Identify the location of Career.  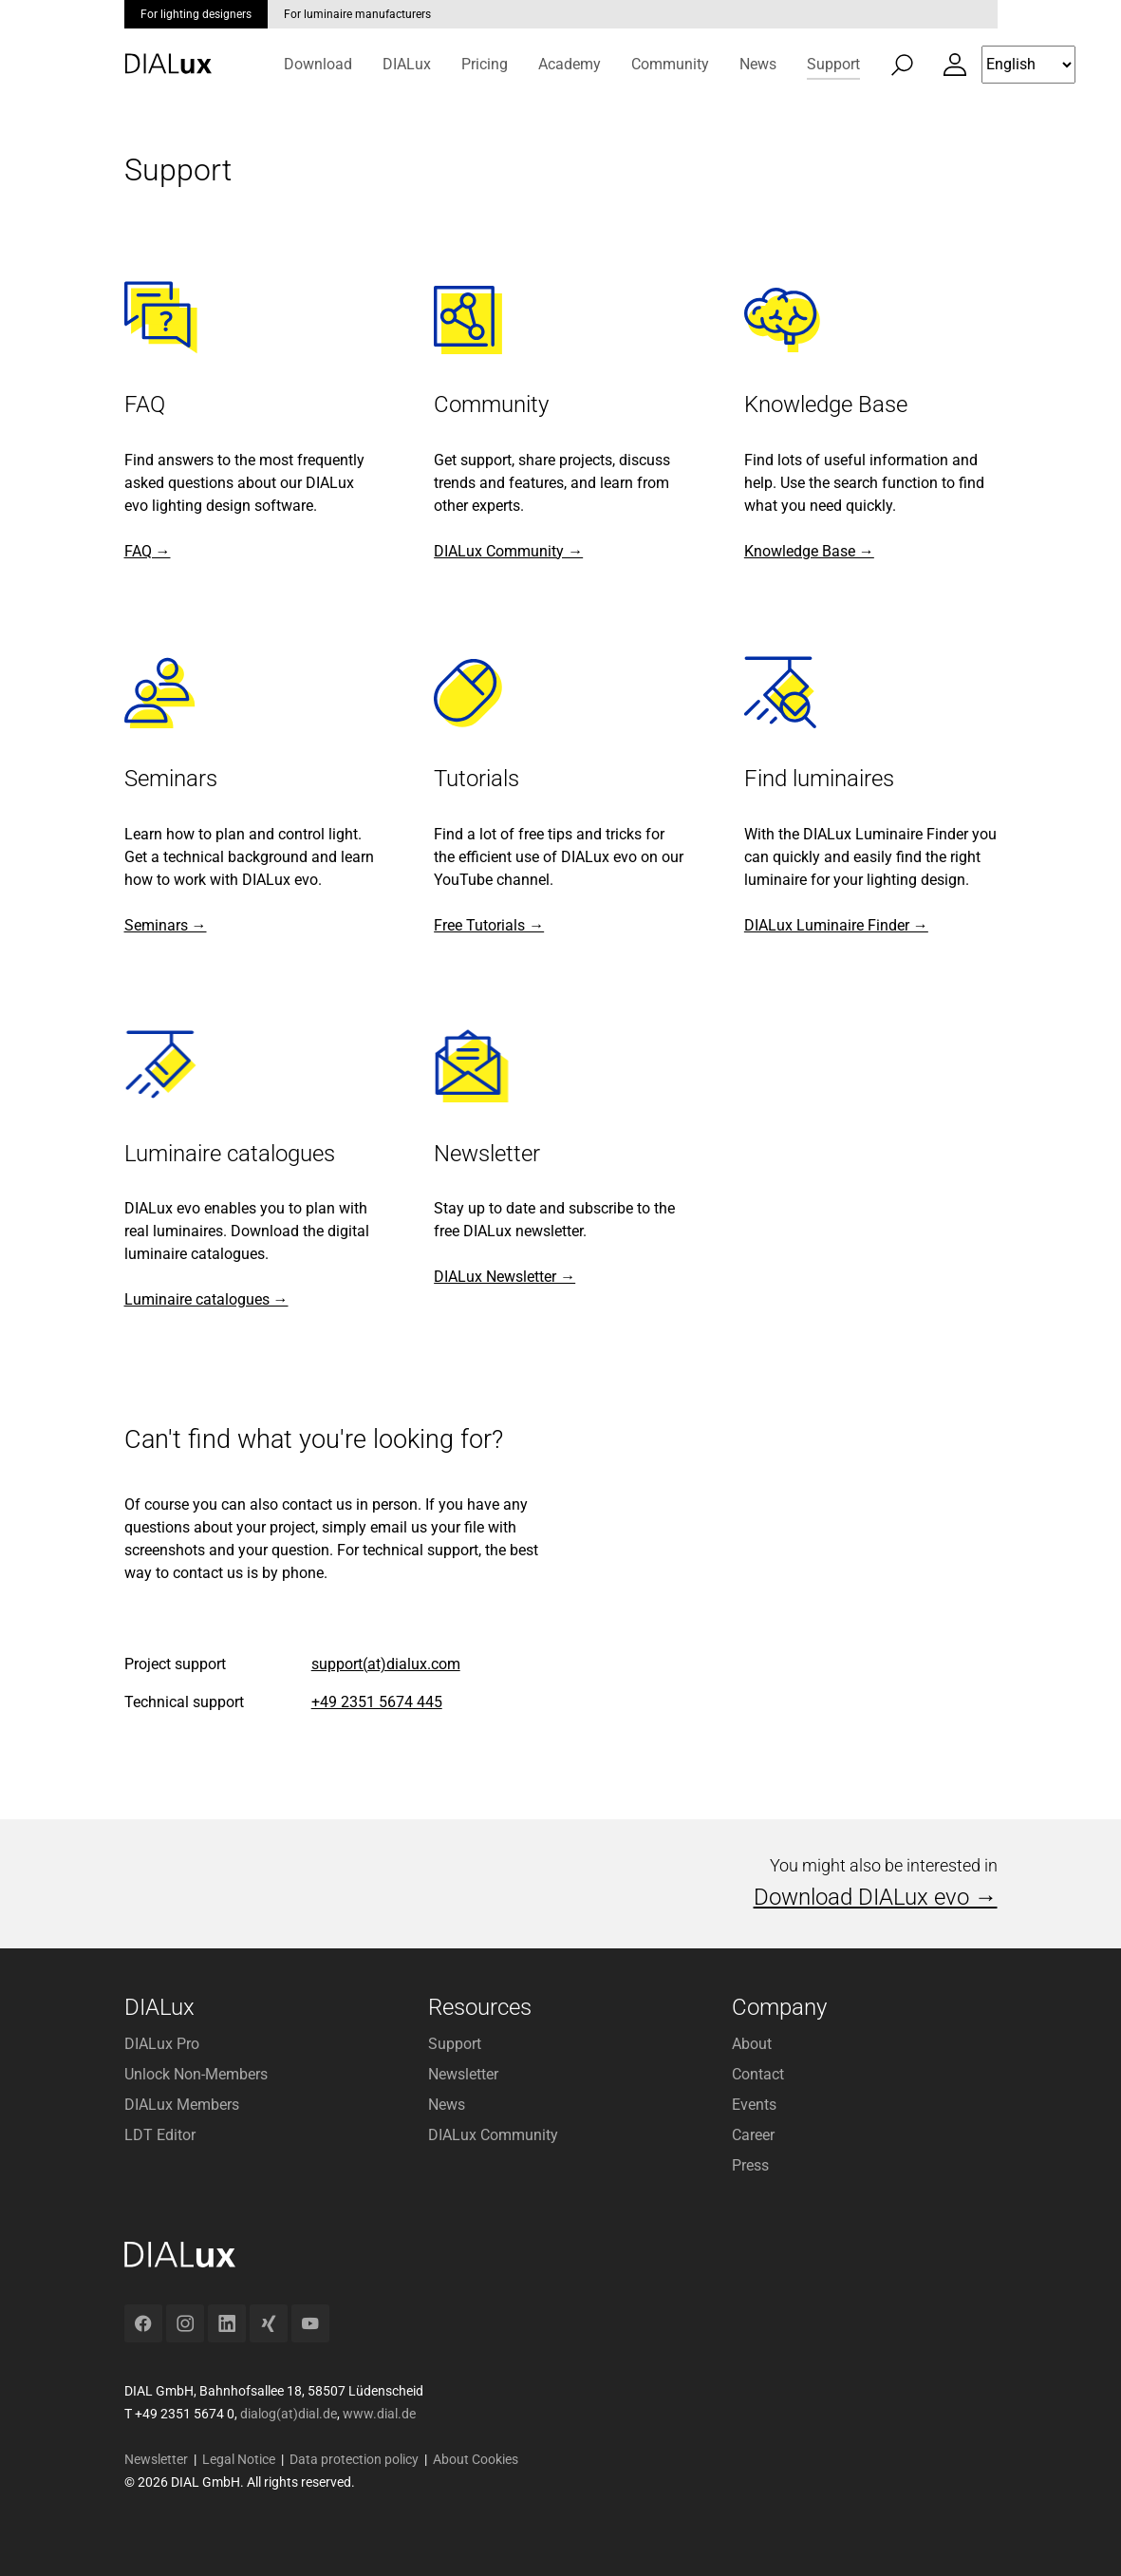
(753, 2135).